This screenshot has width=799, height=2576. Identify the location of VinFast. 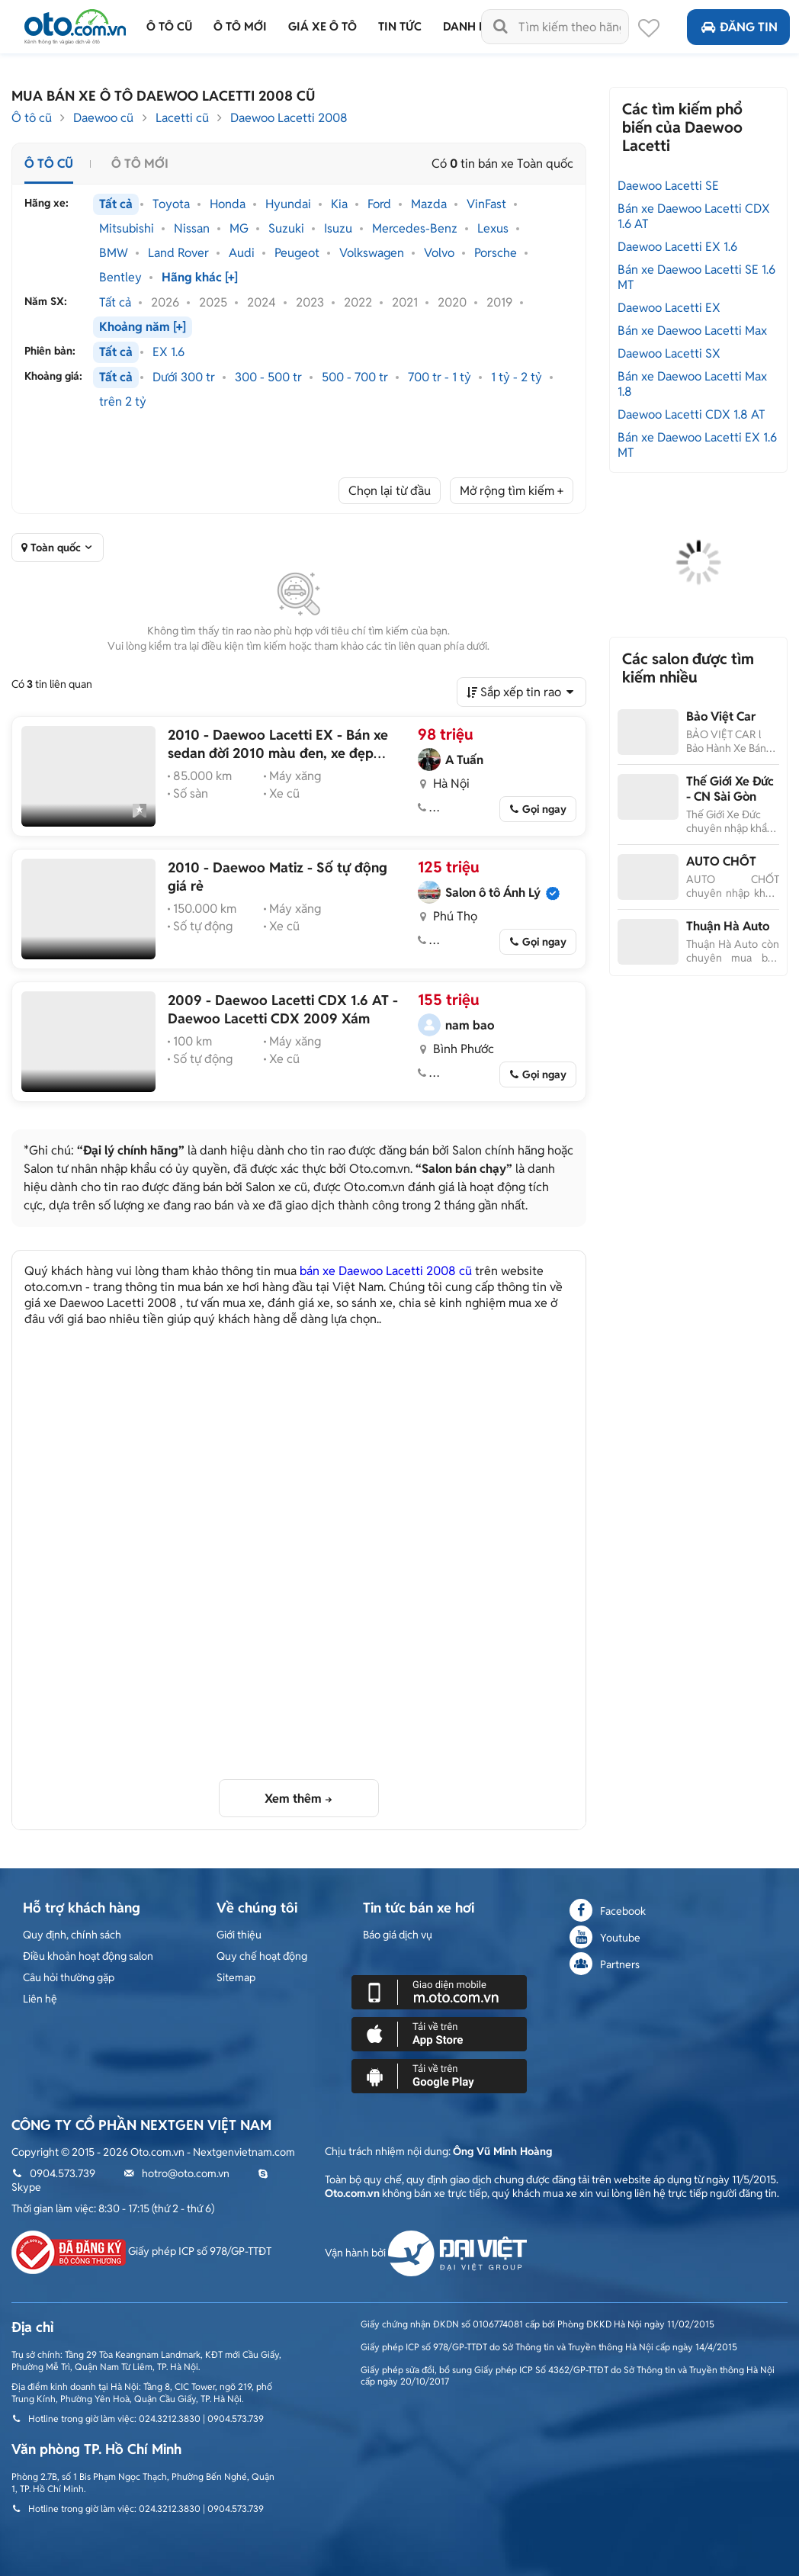
(486, 204).